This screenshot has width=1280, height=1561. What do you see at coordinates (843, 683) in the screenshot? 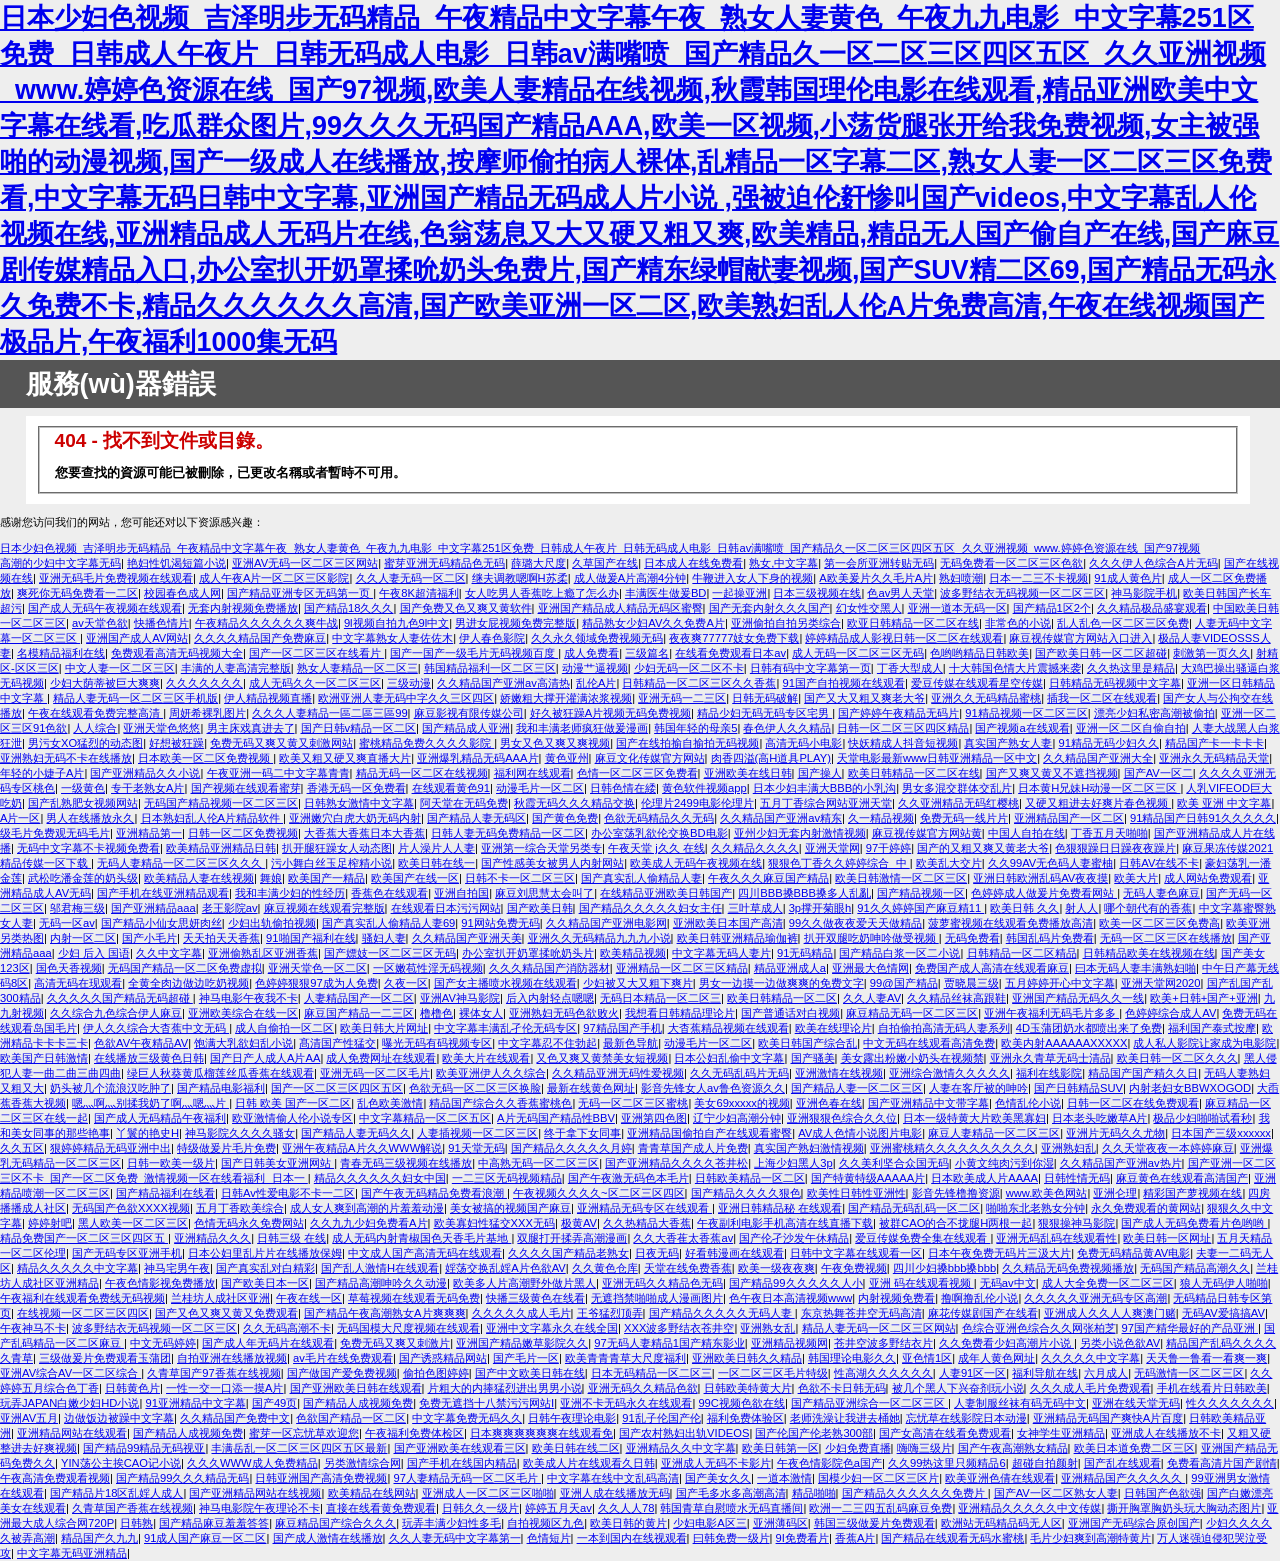
I see `91国产自拍视频在线观看` at bounding box center [843, 683].